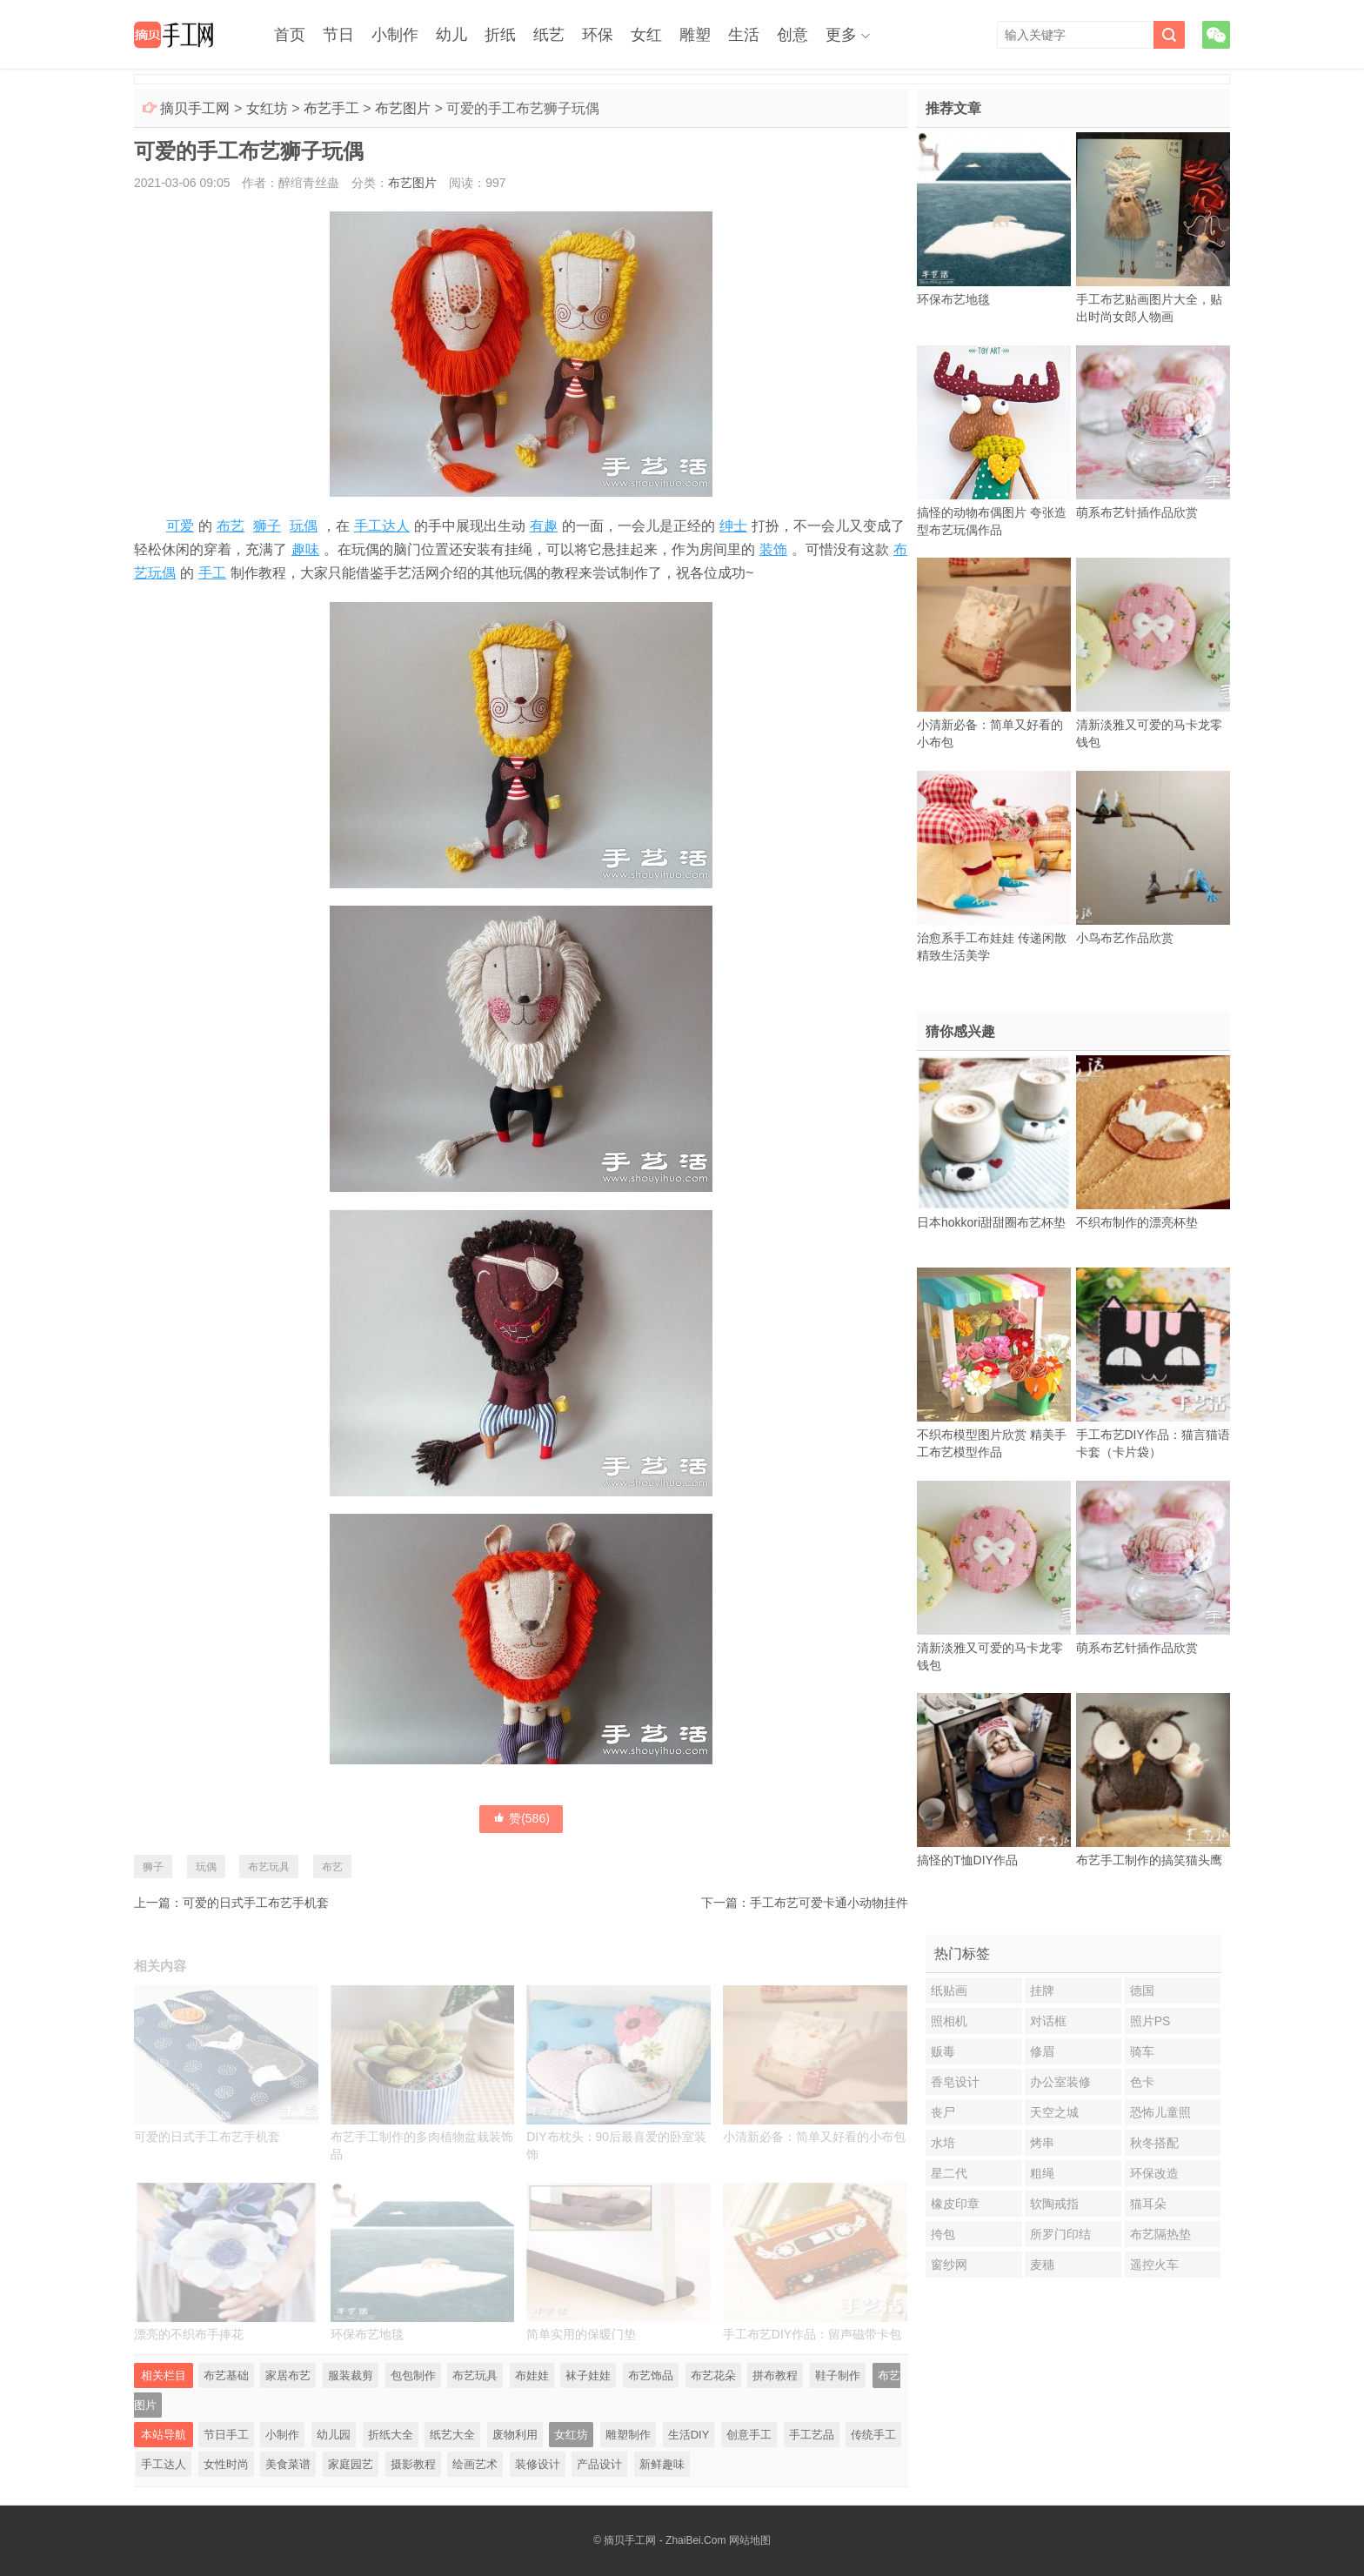 The width and height of the screenshot is (1364, 2576). I want to click on 布艺玩具, so click(269, 1867).